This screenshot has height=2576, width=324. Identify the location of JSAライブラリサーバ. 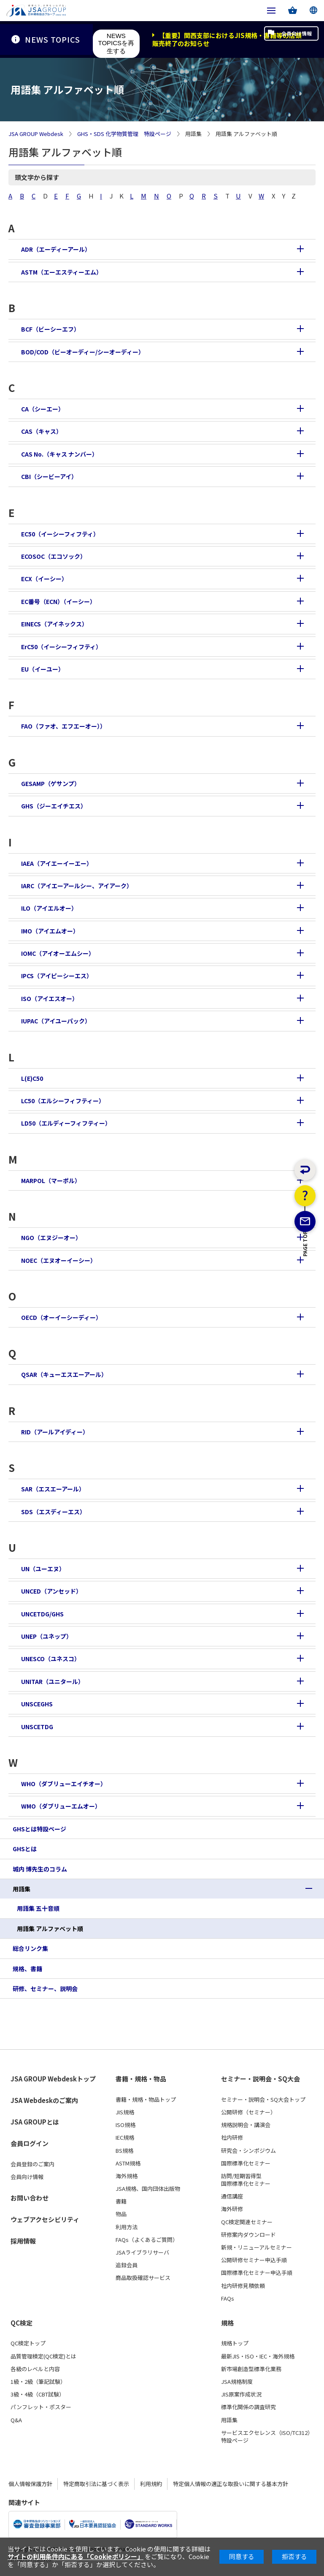
(142, 2252).